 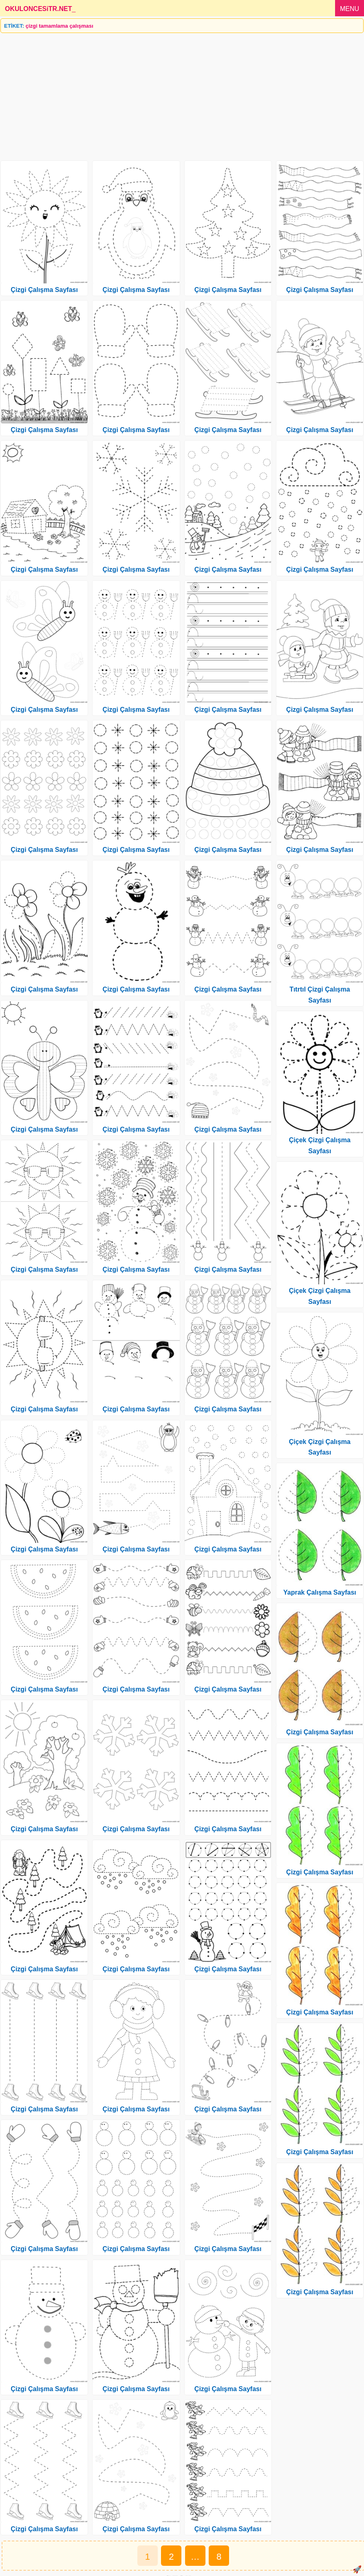 I want to click on MENU, so click(x=349, y=8).